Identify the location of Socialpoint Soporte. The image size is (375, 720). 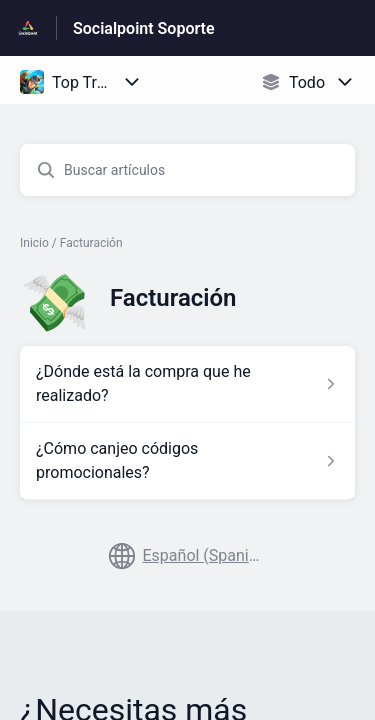
(144, 28).